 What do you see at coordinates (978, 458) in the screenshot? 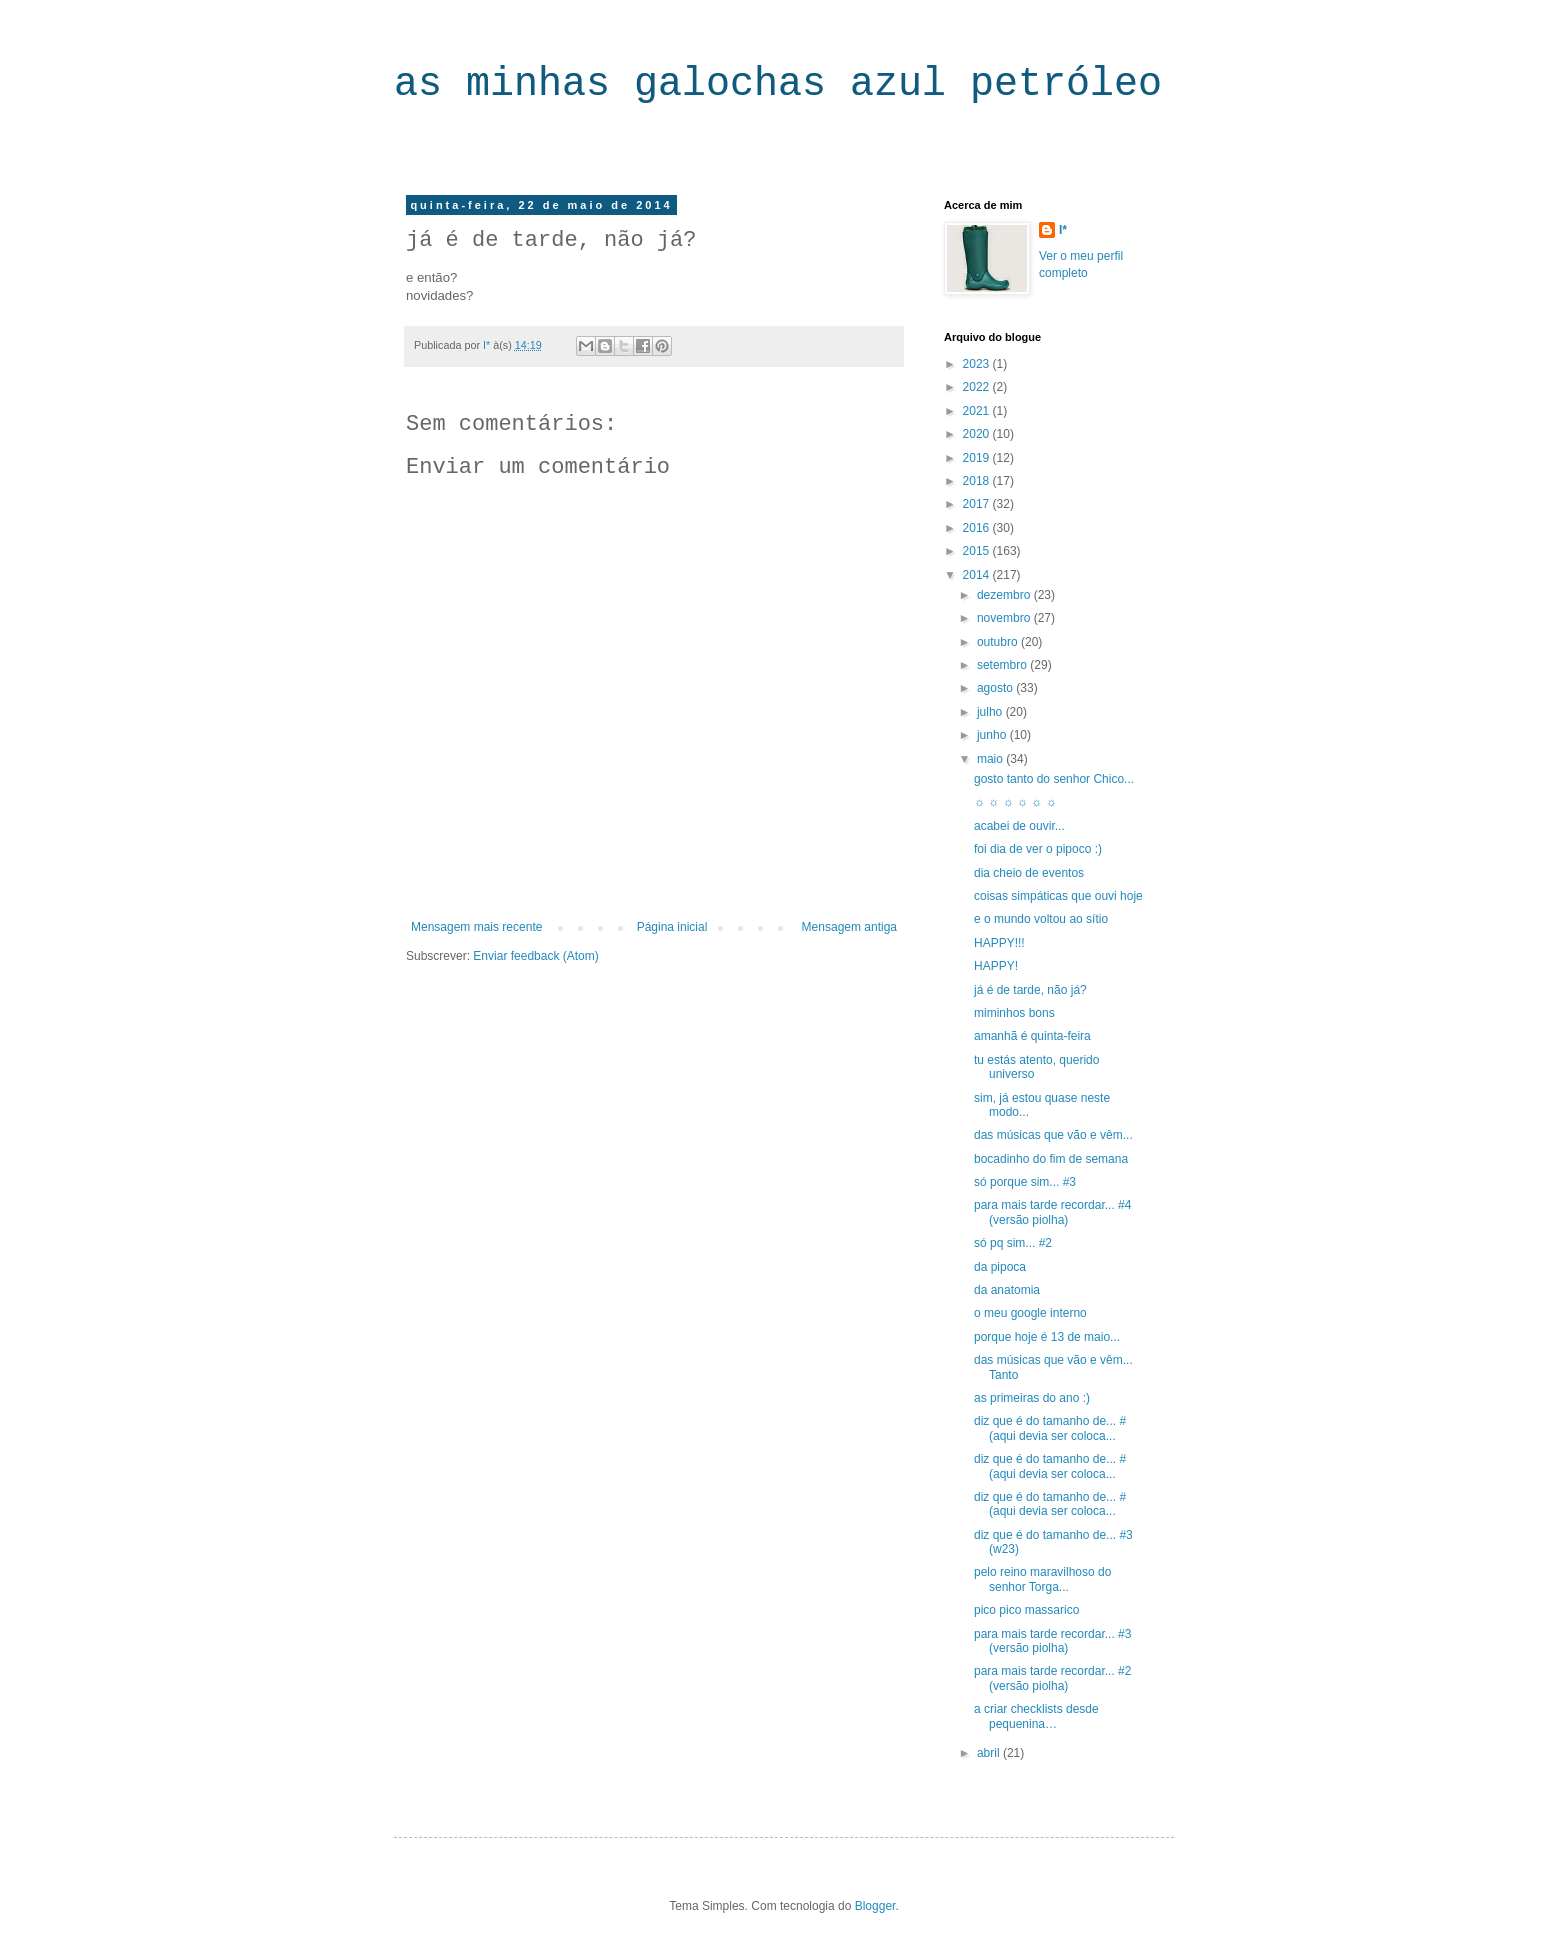
I see `2019` at bounding box center [978, 458].